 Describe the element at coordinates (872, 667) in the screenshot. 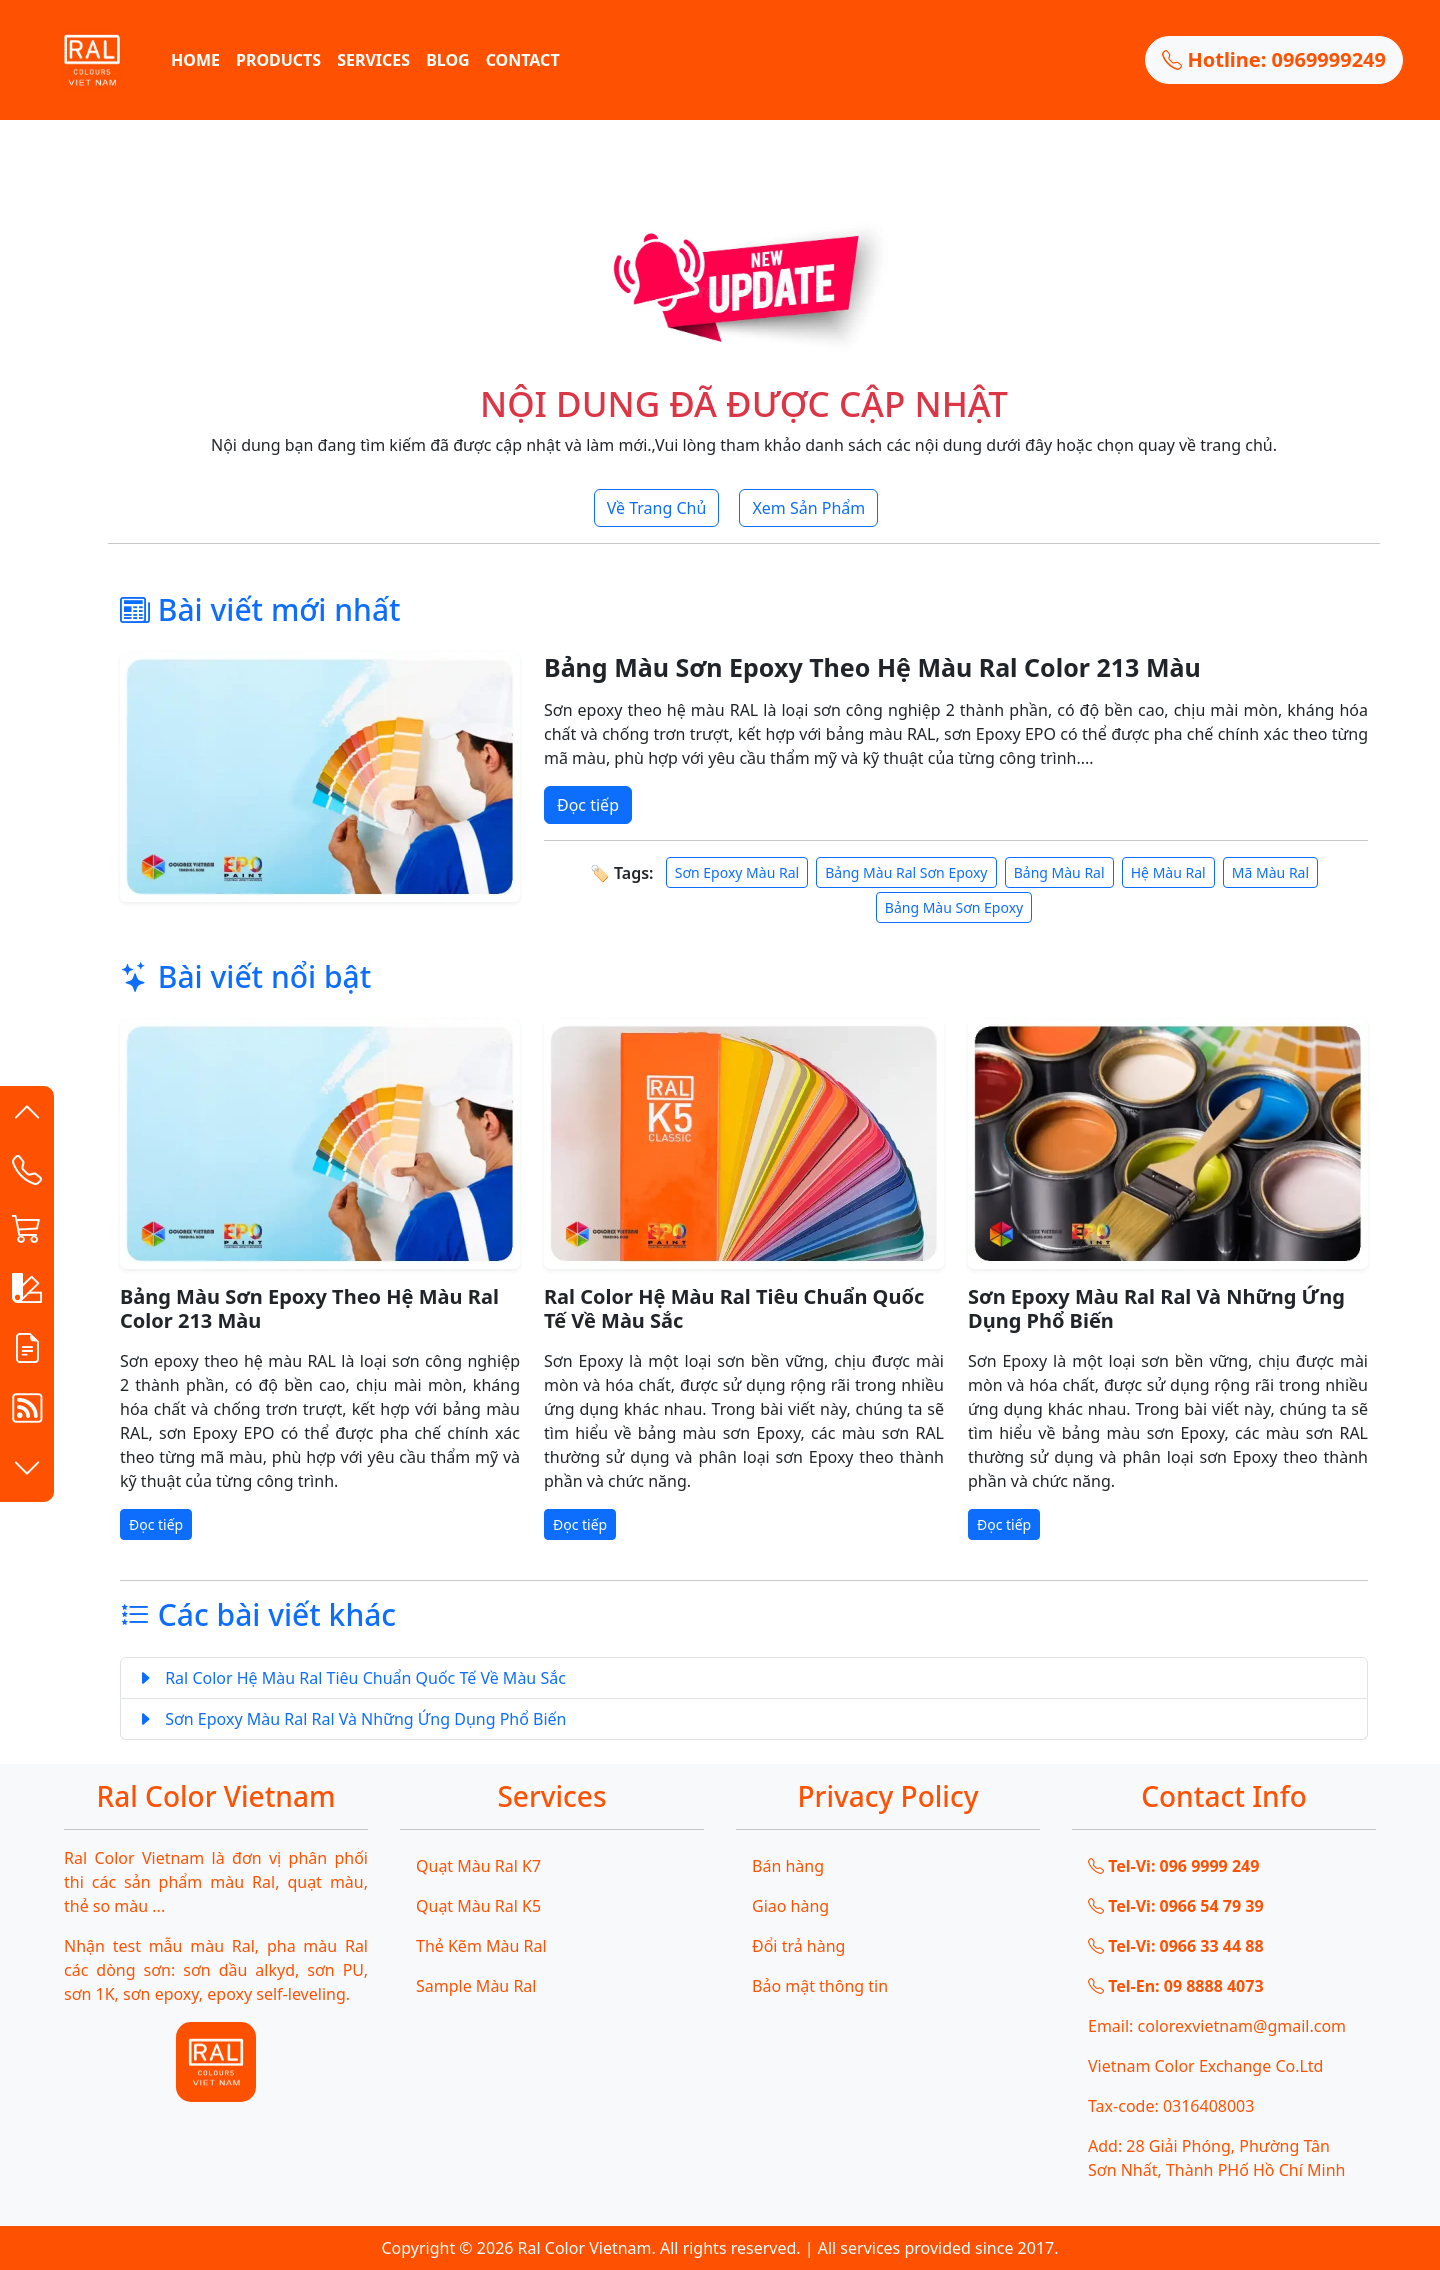

I see `Bảng Màu Sơn Epoxy Theo Hệ Màu Ral Color 213 Màu` at that location.